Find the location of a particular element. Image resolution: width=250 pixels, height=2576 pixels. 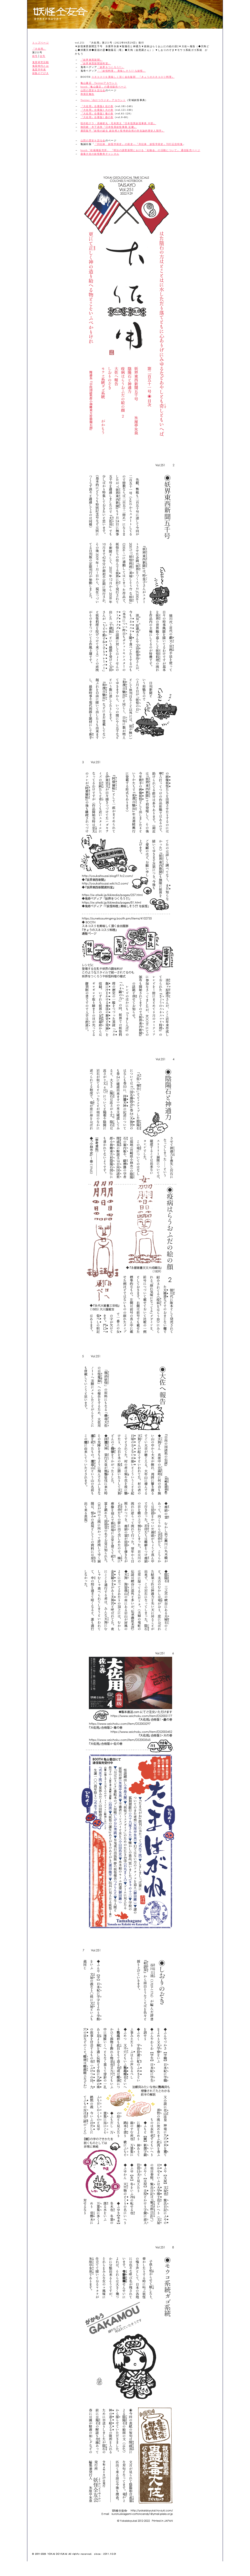

「妖界をつくろう!!」 is located at coordinates (110, 67).